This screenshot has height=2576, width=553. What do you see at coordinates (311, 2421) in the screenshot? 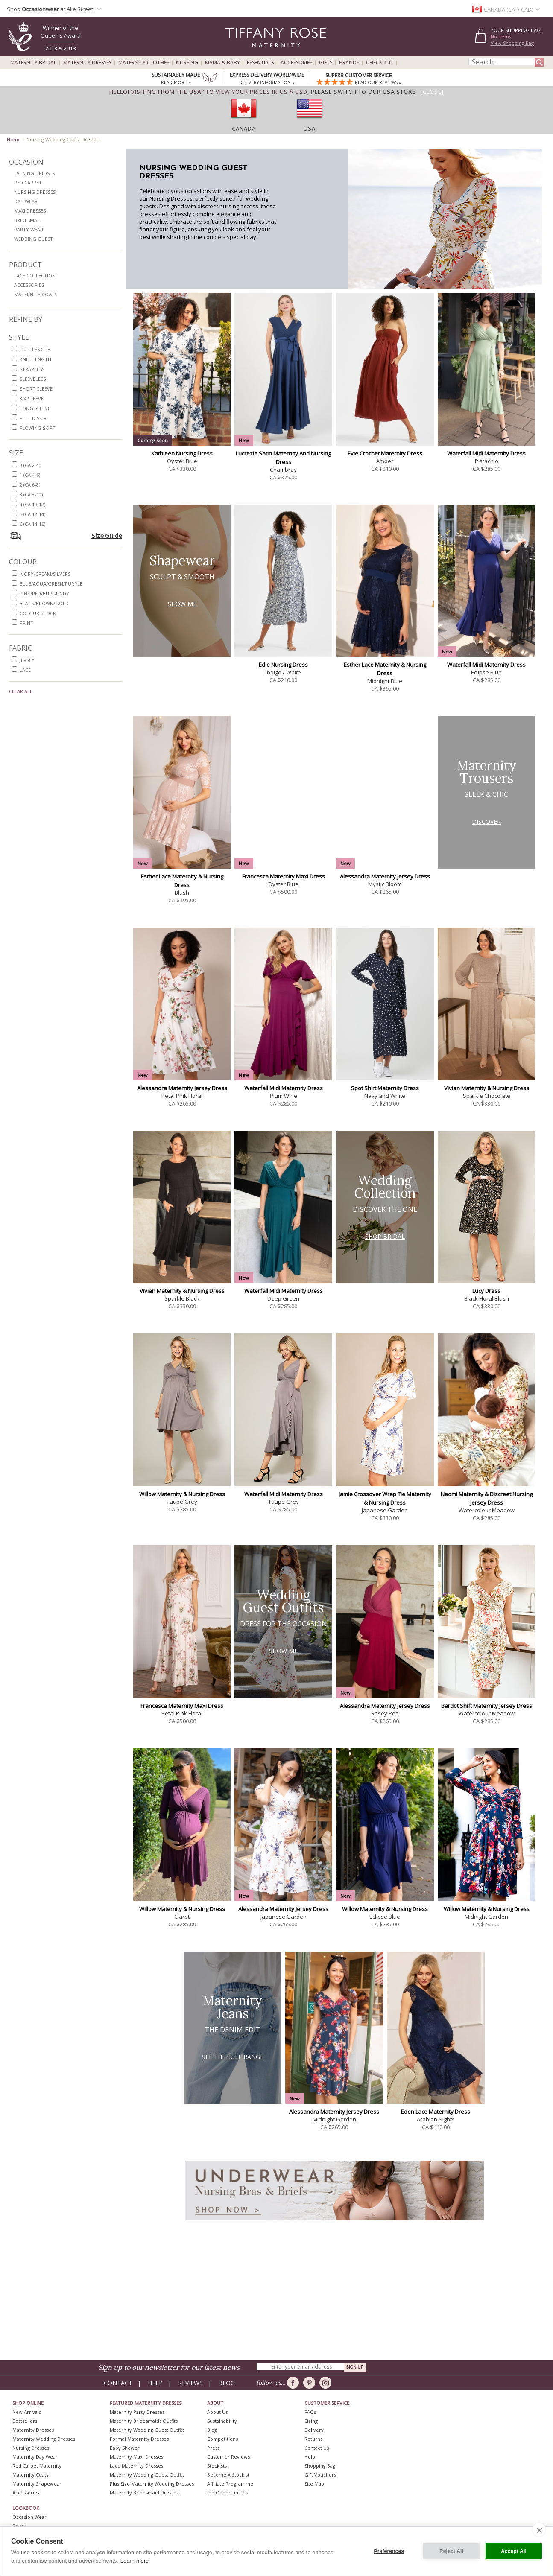
I see `Sizing` at bounding box center [311, 2421].